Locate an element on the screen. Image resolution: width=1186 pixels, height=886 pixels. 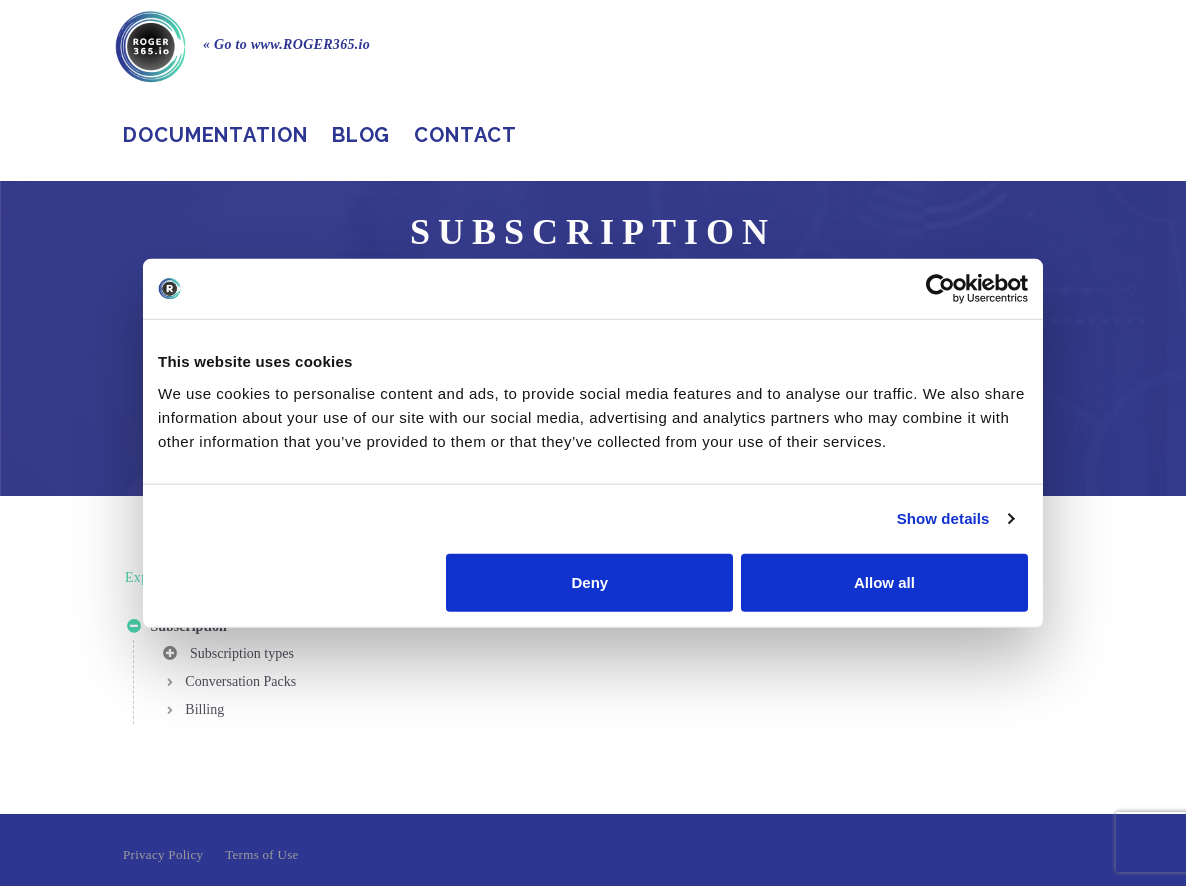
Deny is located at coordinates (590, 581).